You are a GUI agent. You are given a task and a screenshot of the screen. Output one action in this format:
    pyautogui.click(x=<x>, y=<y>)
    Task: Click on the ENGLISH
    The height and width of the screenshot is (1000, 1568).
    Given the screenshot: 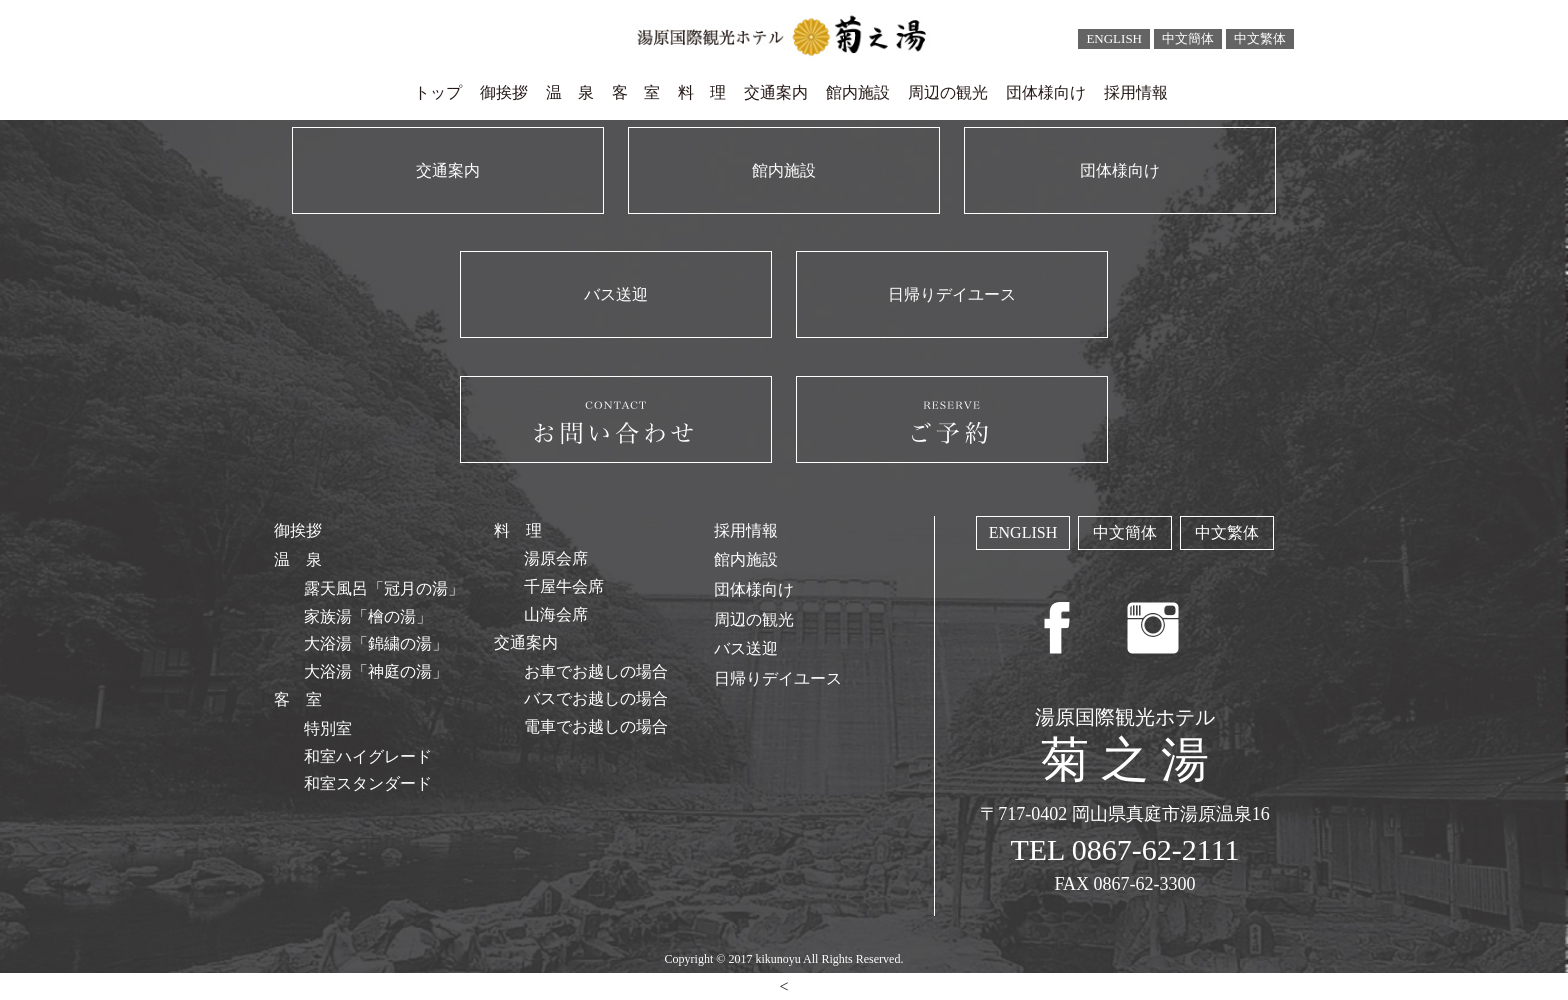 What is the action you would take?
    pyautogui.click(x=1114, y=38)
    